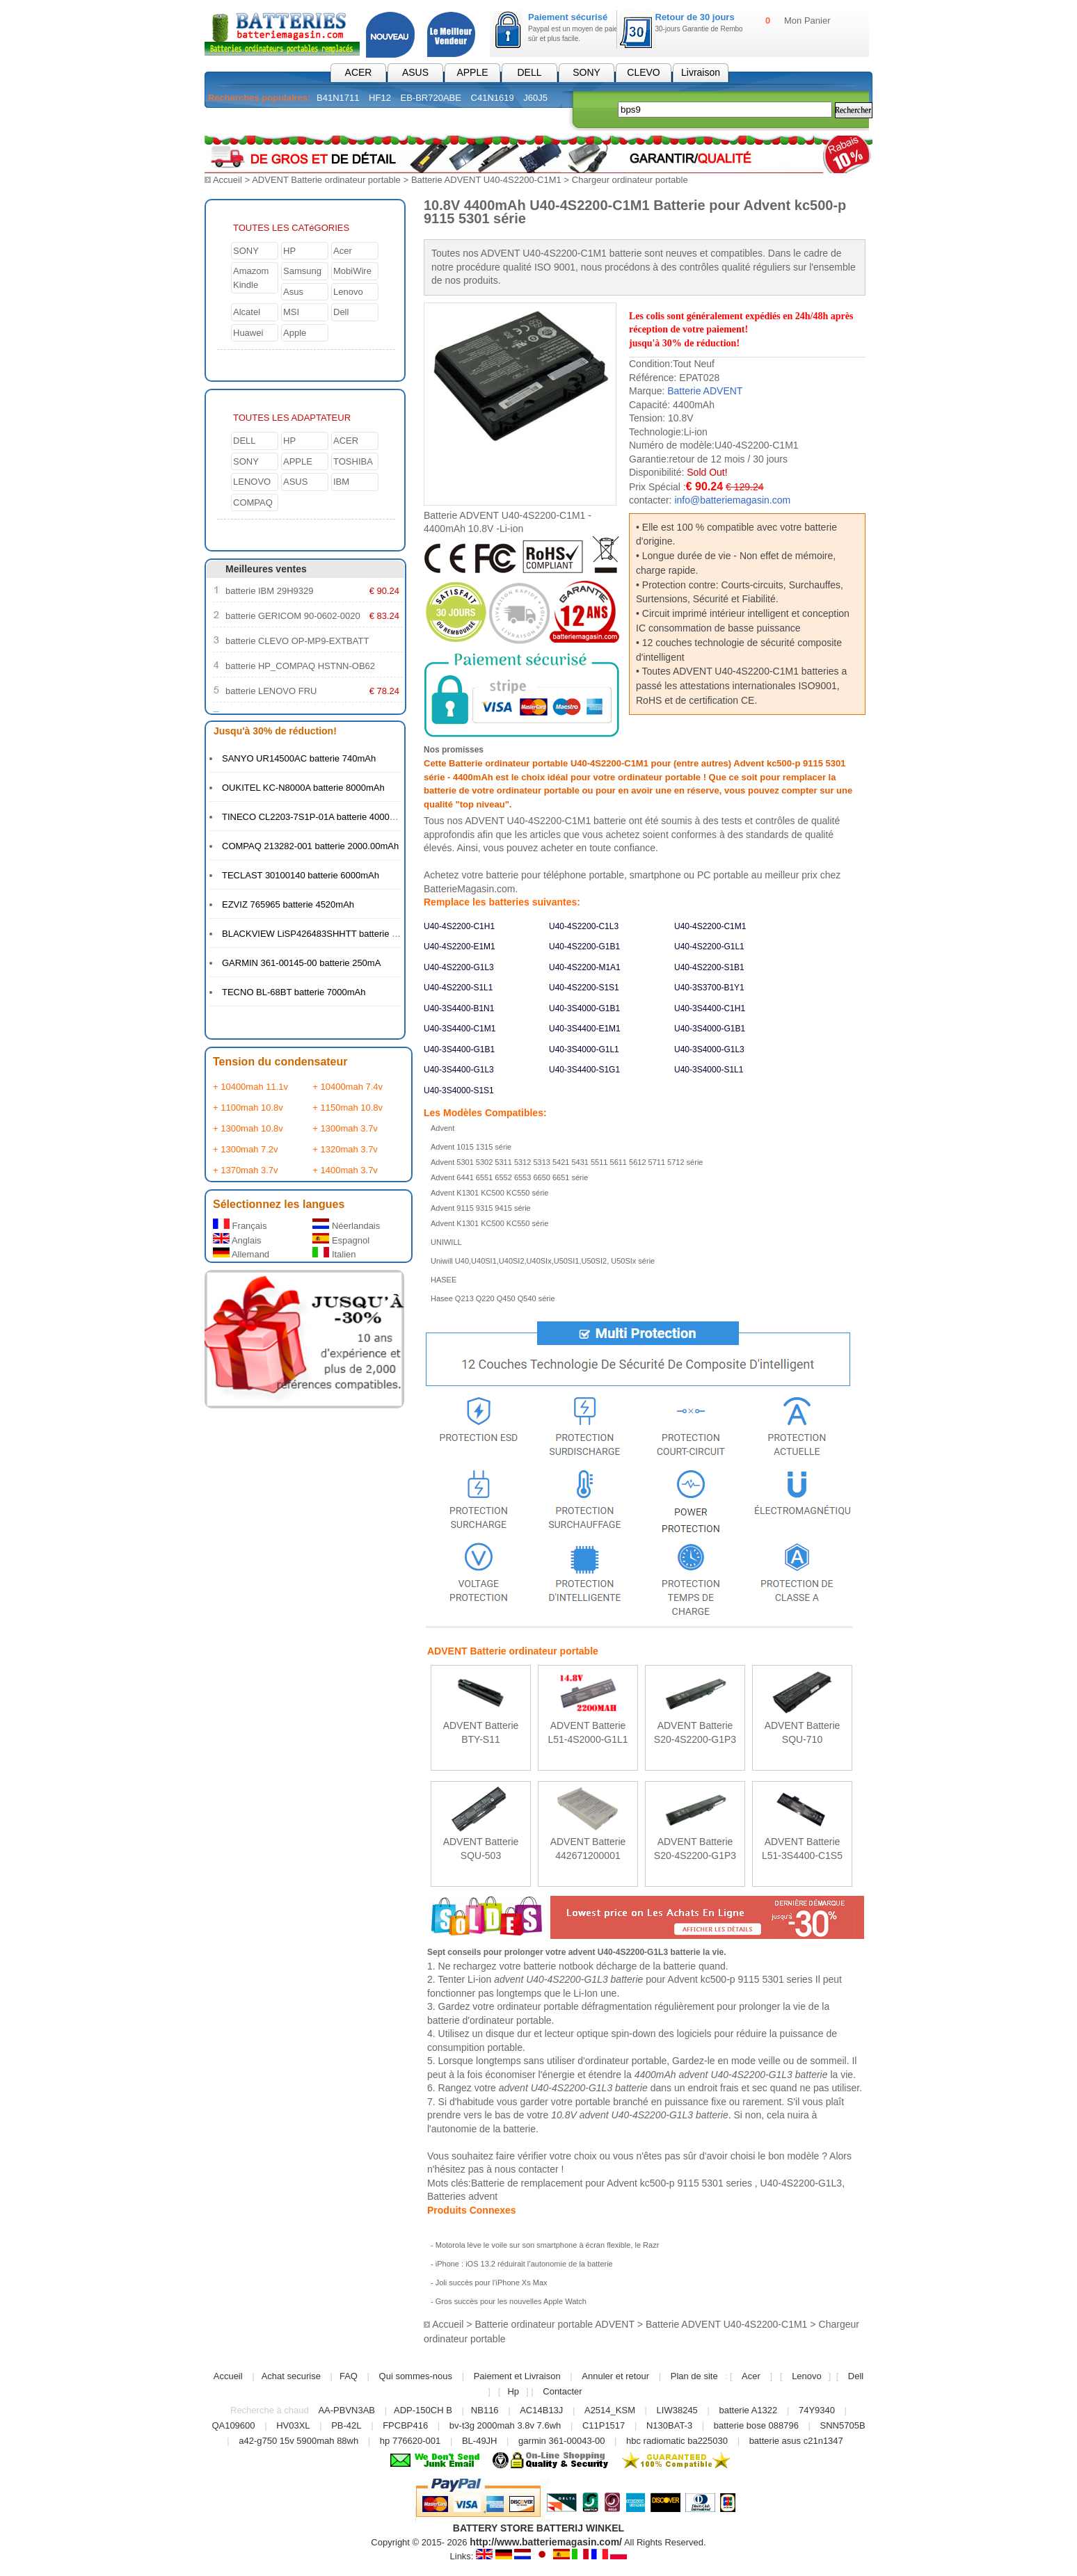  What do you see at coordinates (492, 97) in the screenshot?
I see `C41N1619` at bounding box center [492, 97].